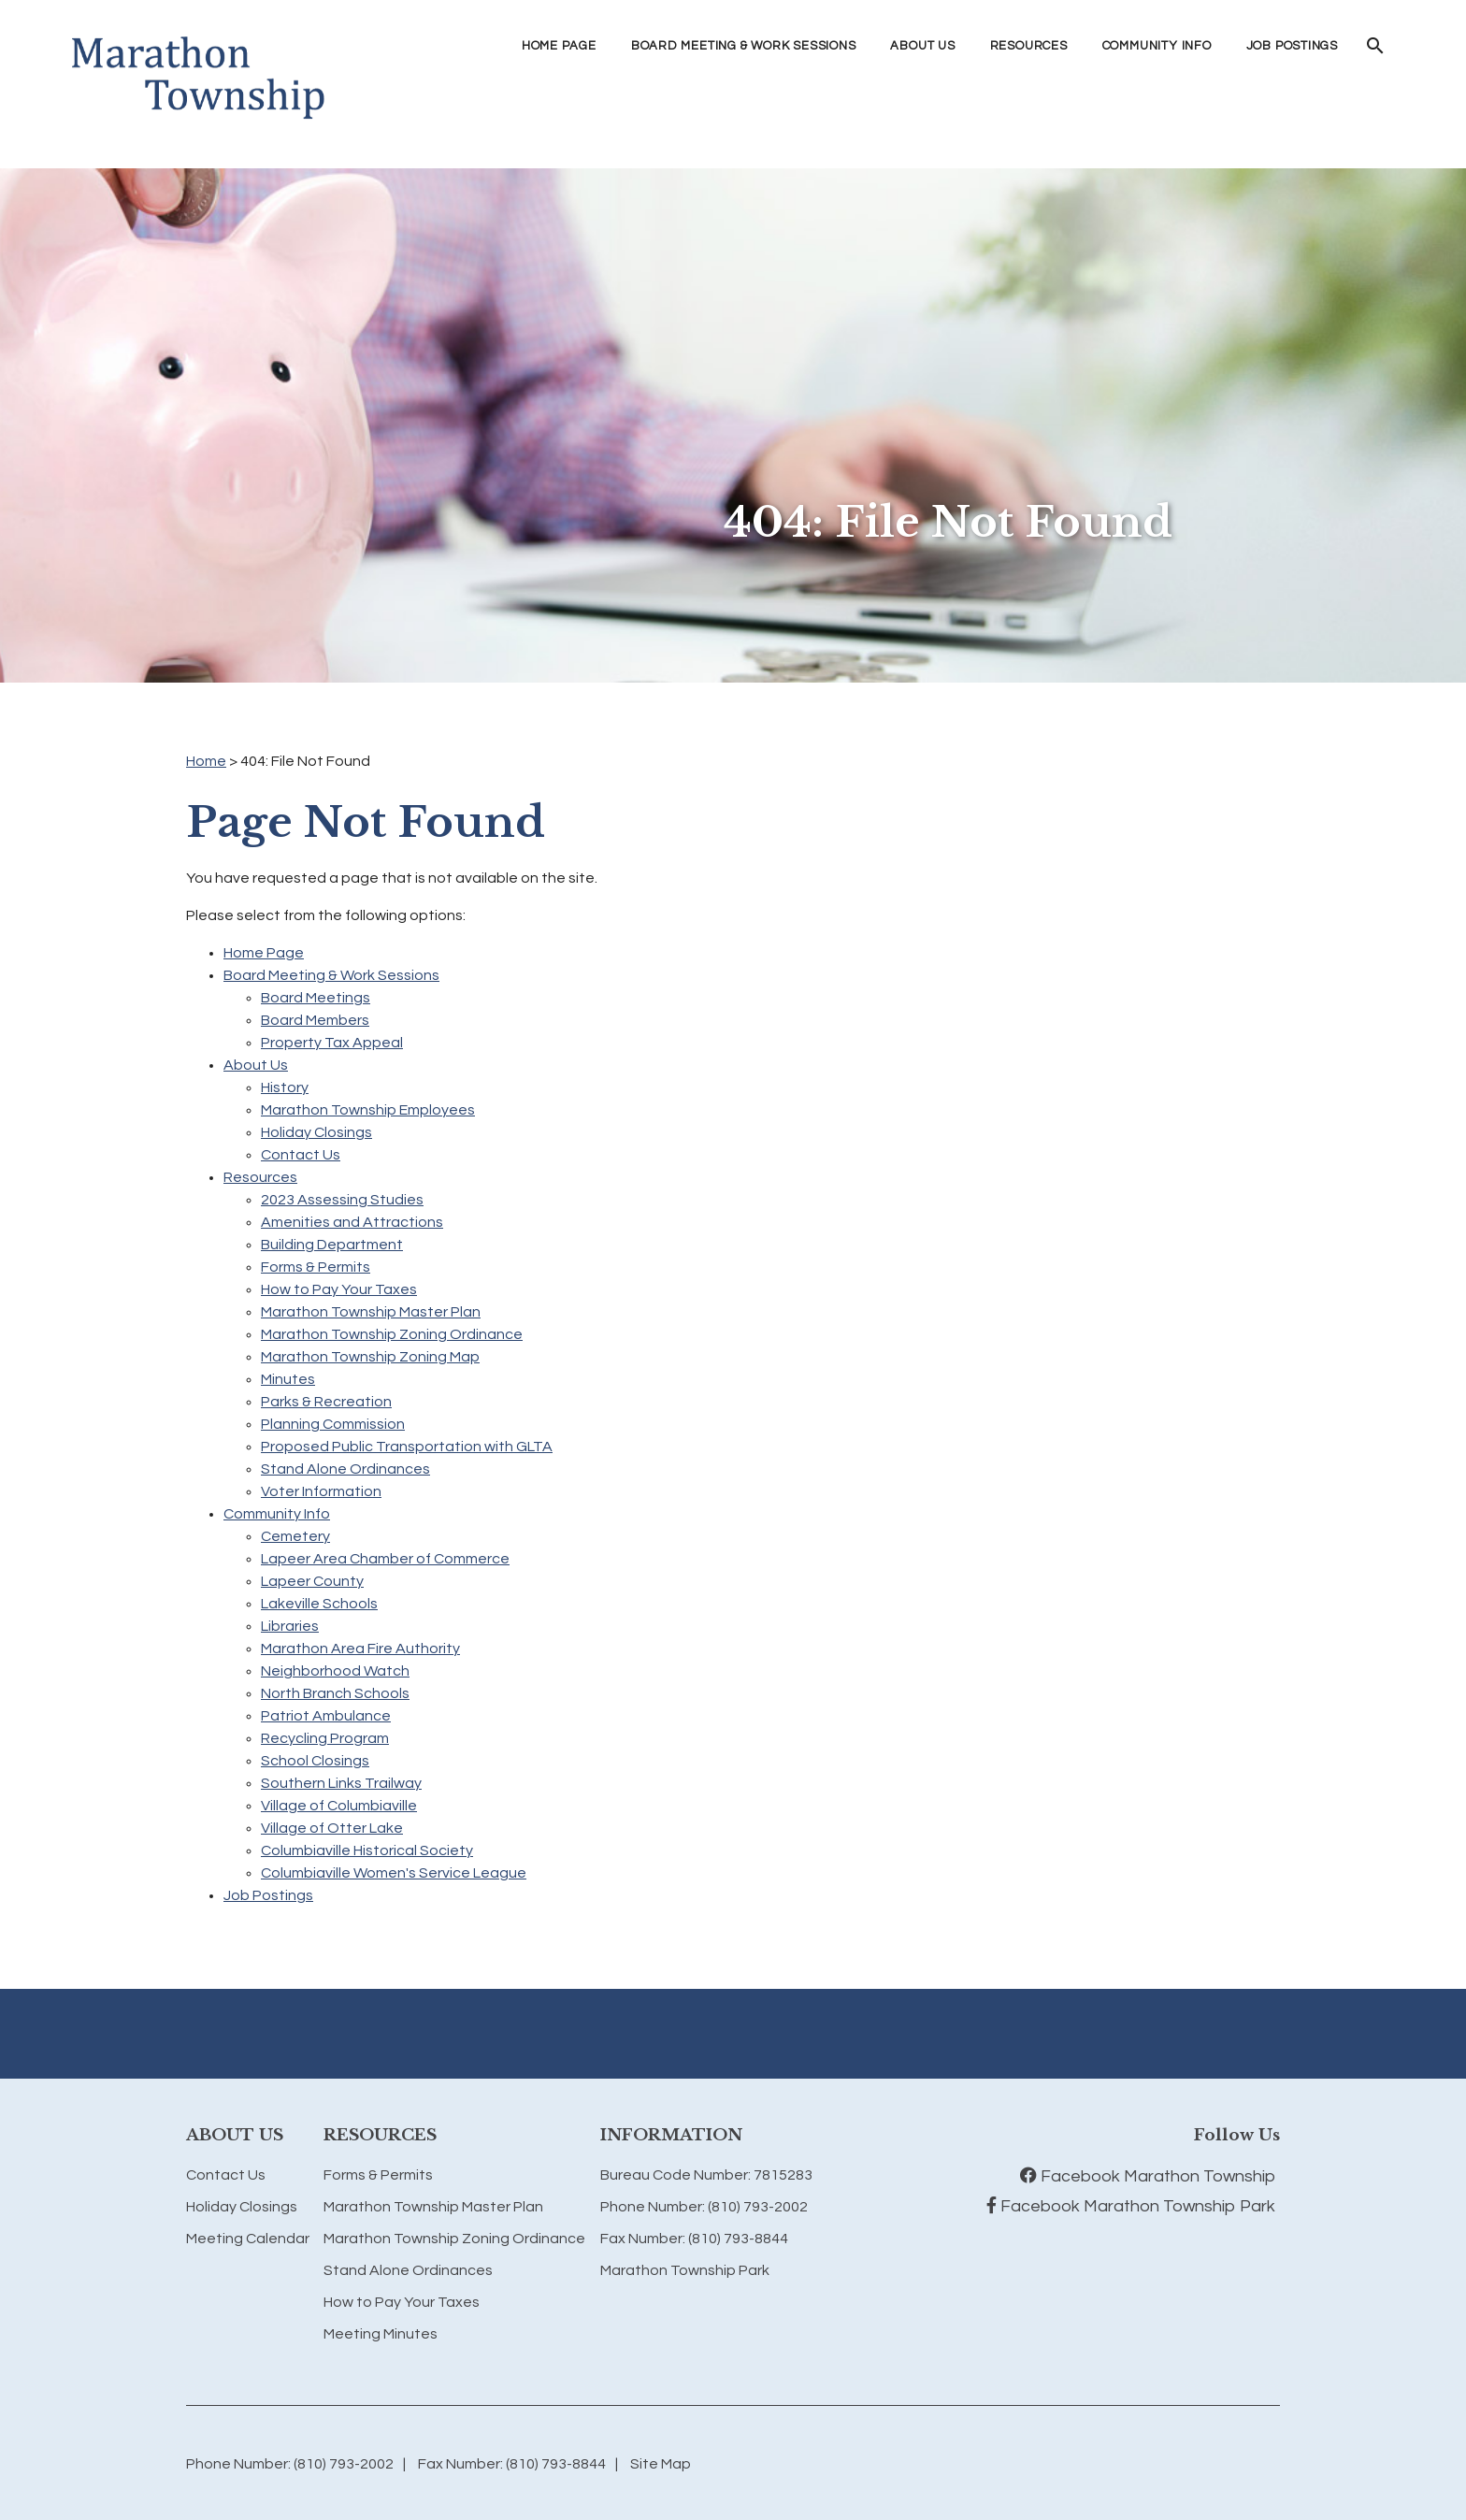 Image resolution: width=1466 pixels, height=2520 pixels. Describe the element at coordinates (331, 975) in the screenshot. I see `Board Meeting & Work Sessions` at that location.